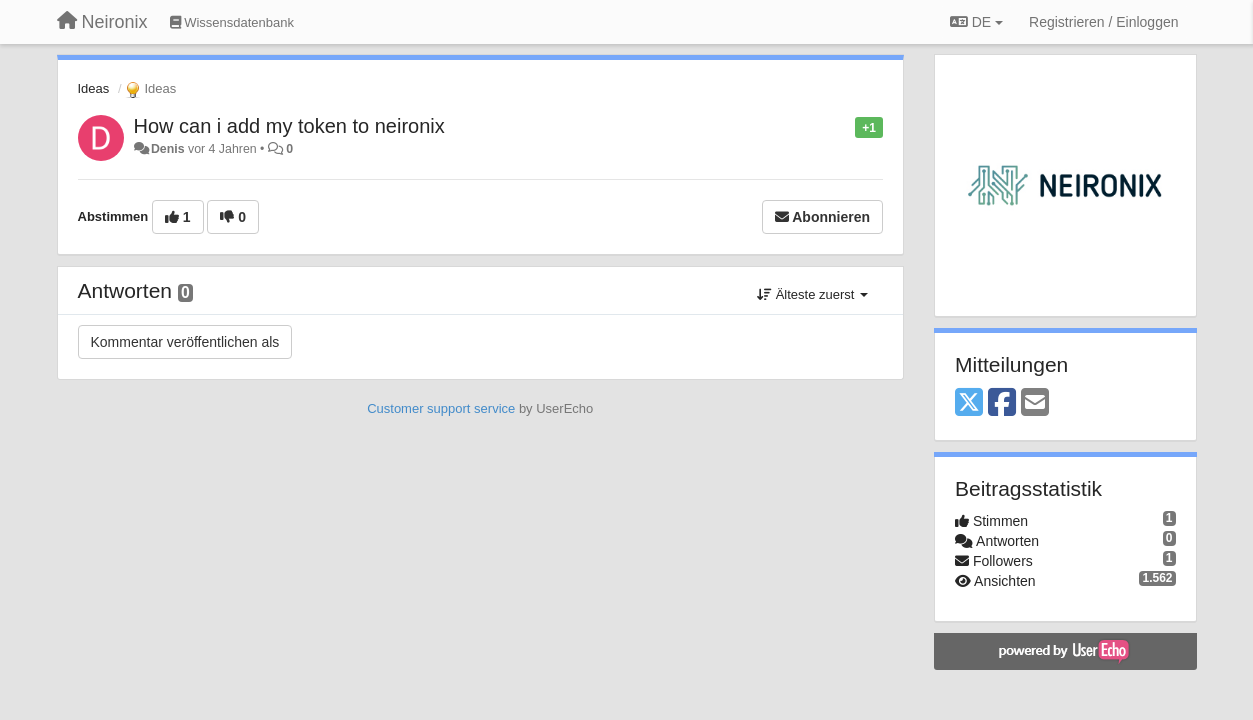 The width and height of the screenshot is (1253, 720). I want to click on Älteste zuerst [button], so click(812, 294).